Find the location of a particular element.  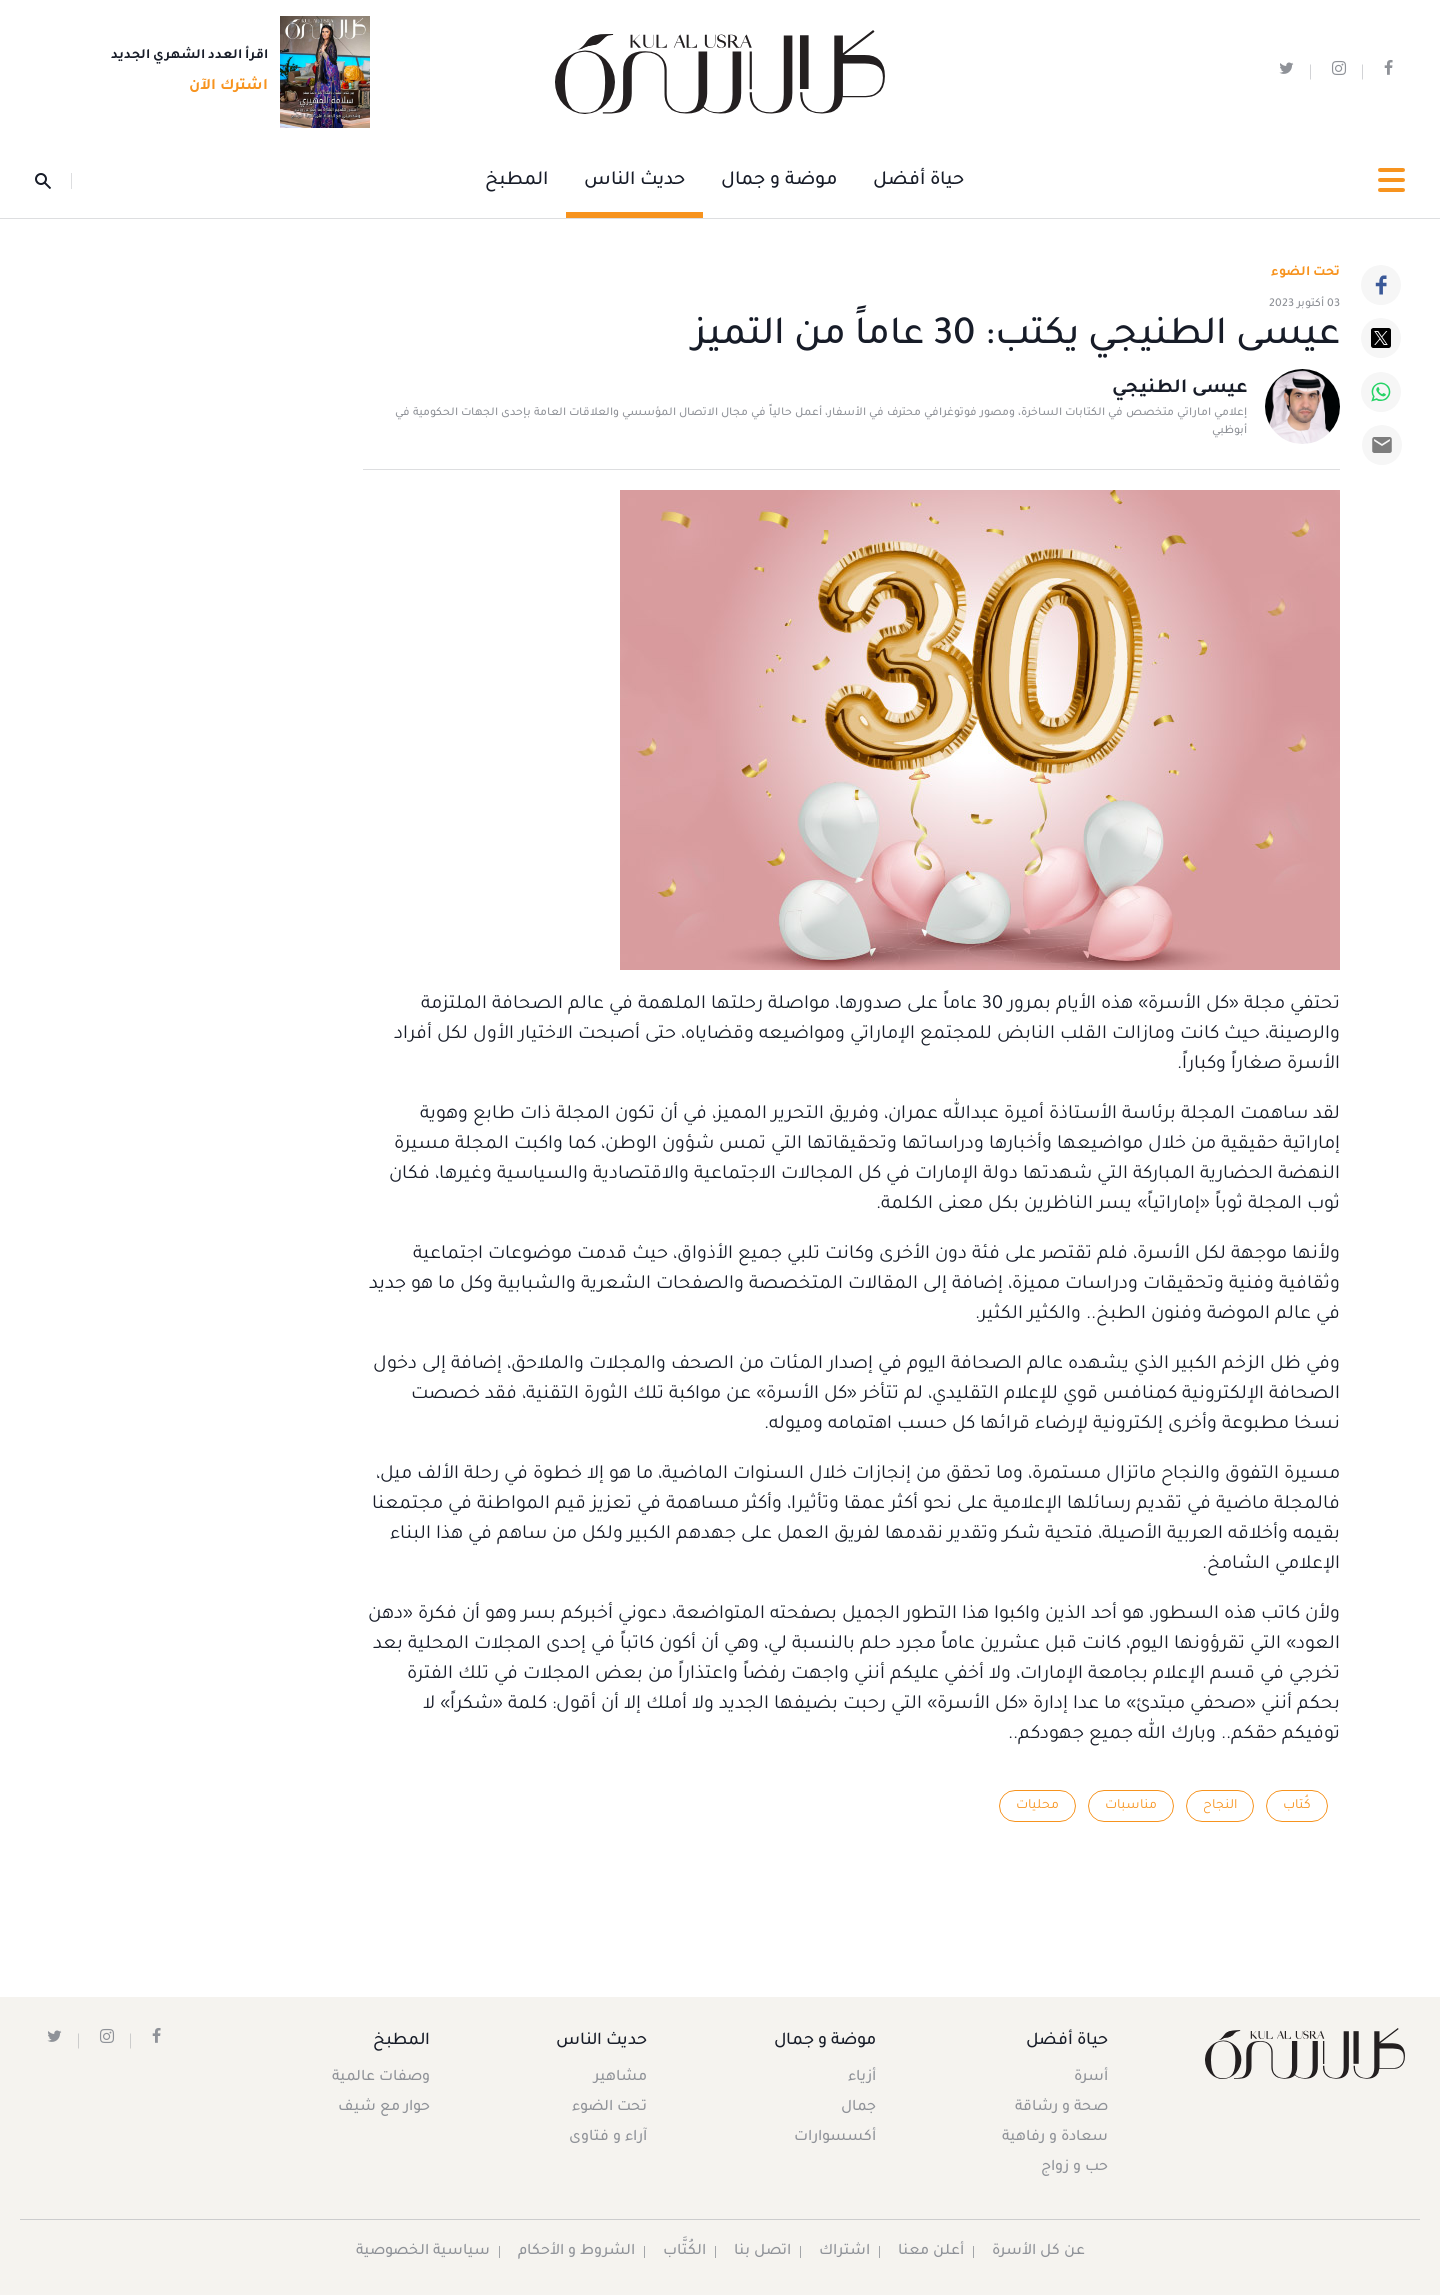

اشتراك is located at coordinates (844, 2252).